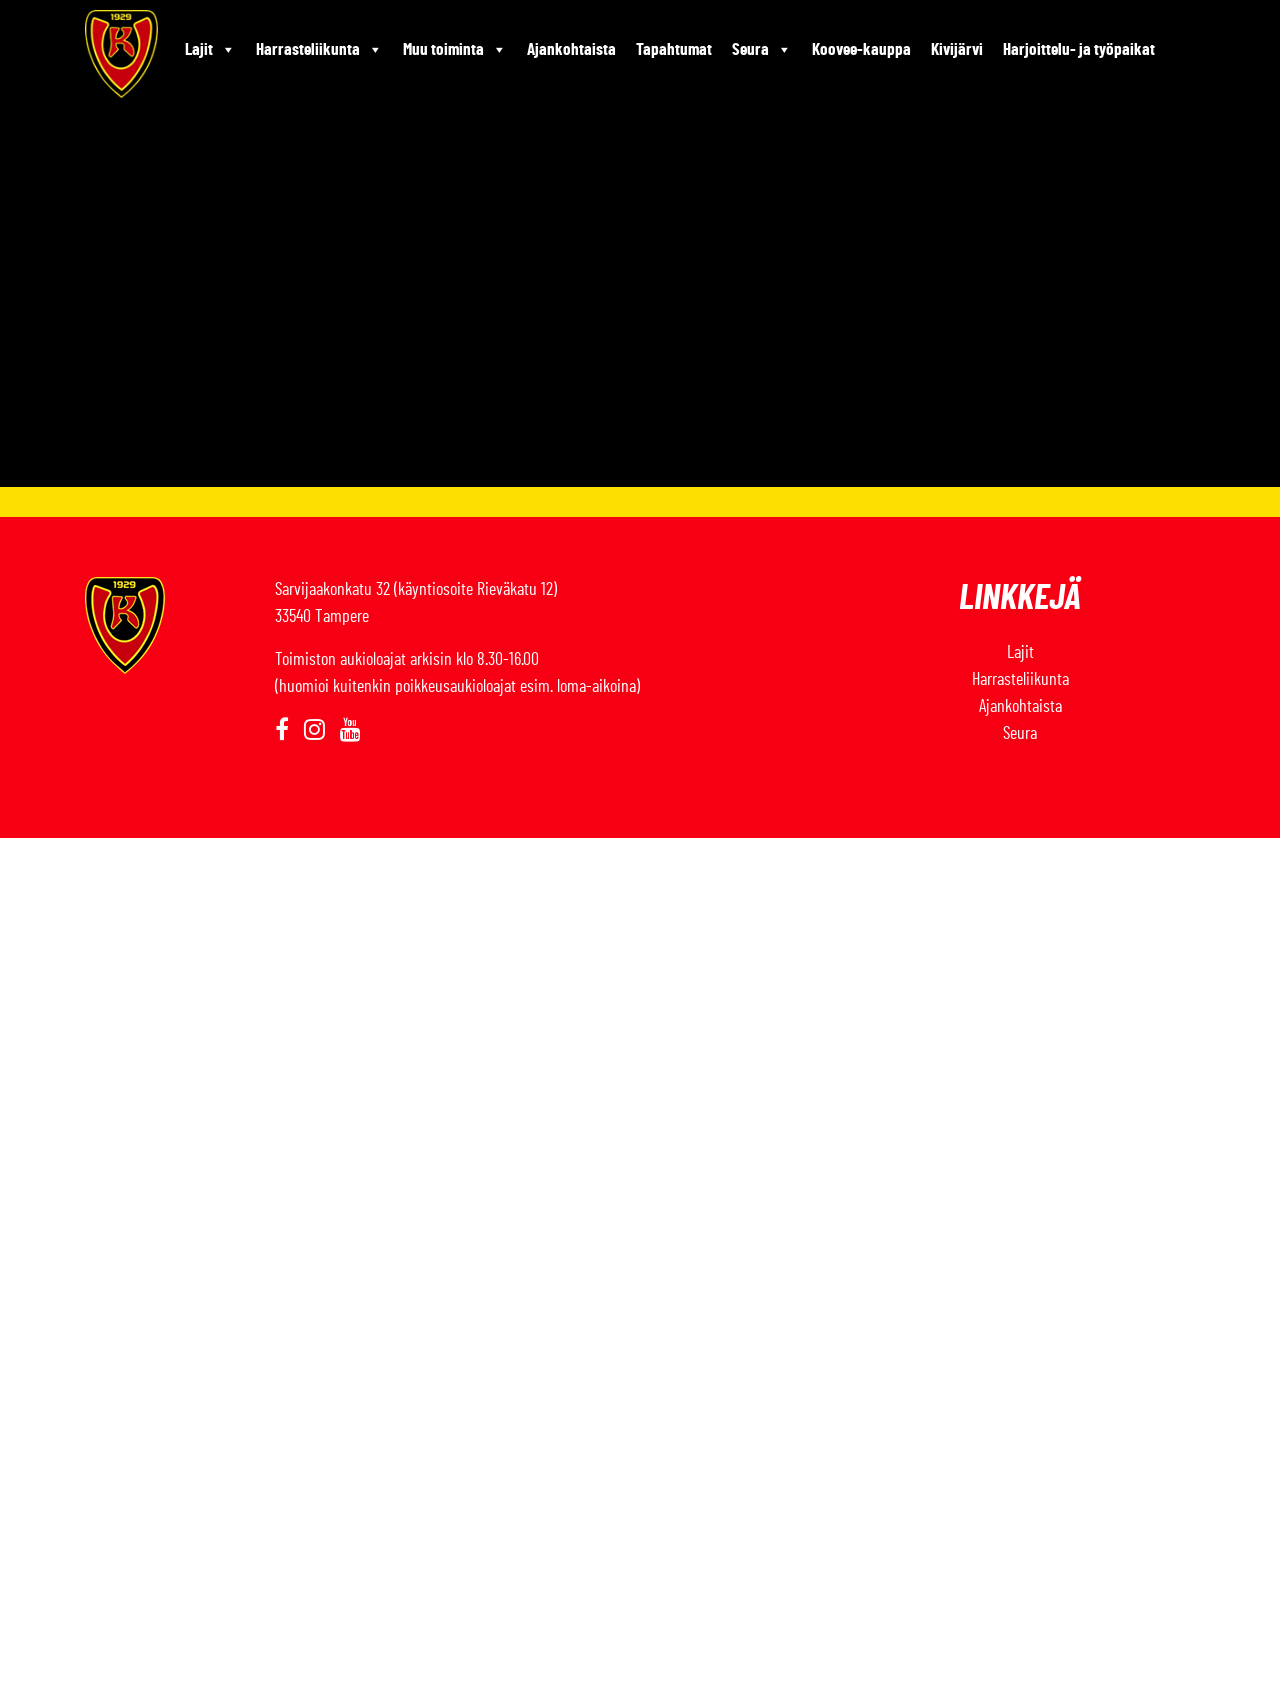 This screenshot has height=1696, width=1280. Describe the element at coordinates (762, 50) in the screenshot. I see `Seura` at that location.